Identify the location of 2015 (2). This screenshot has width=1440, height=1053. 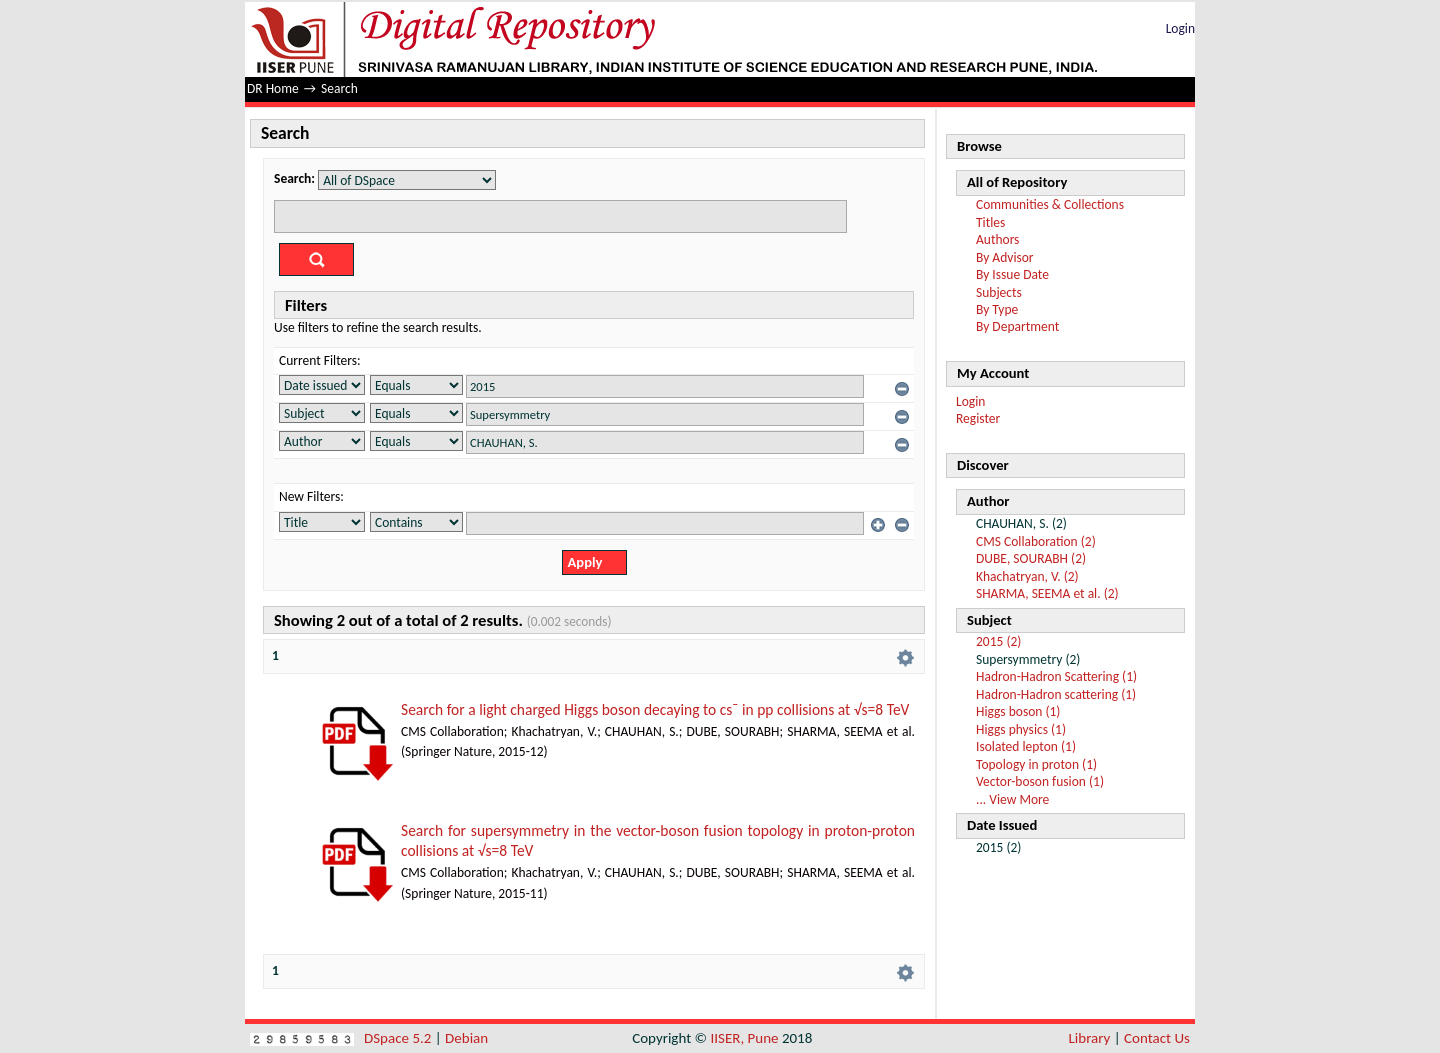
(998, 641).